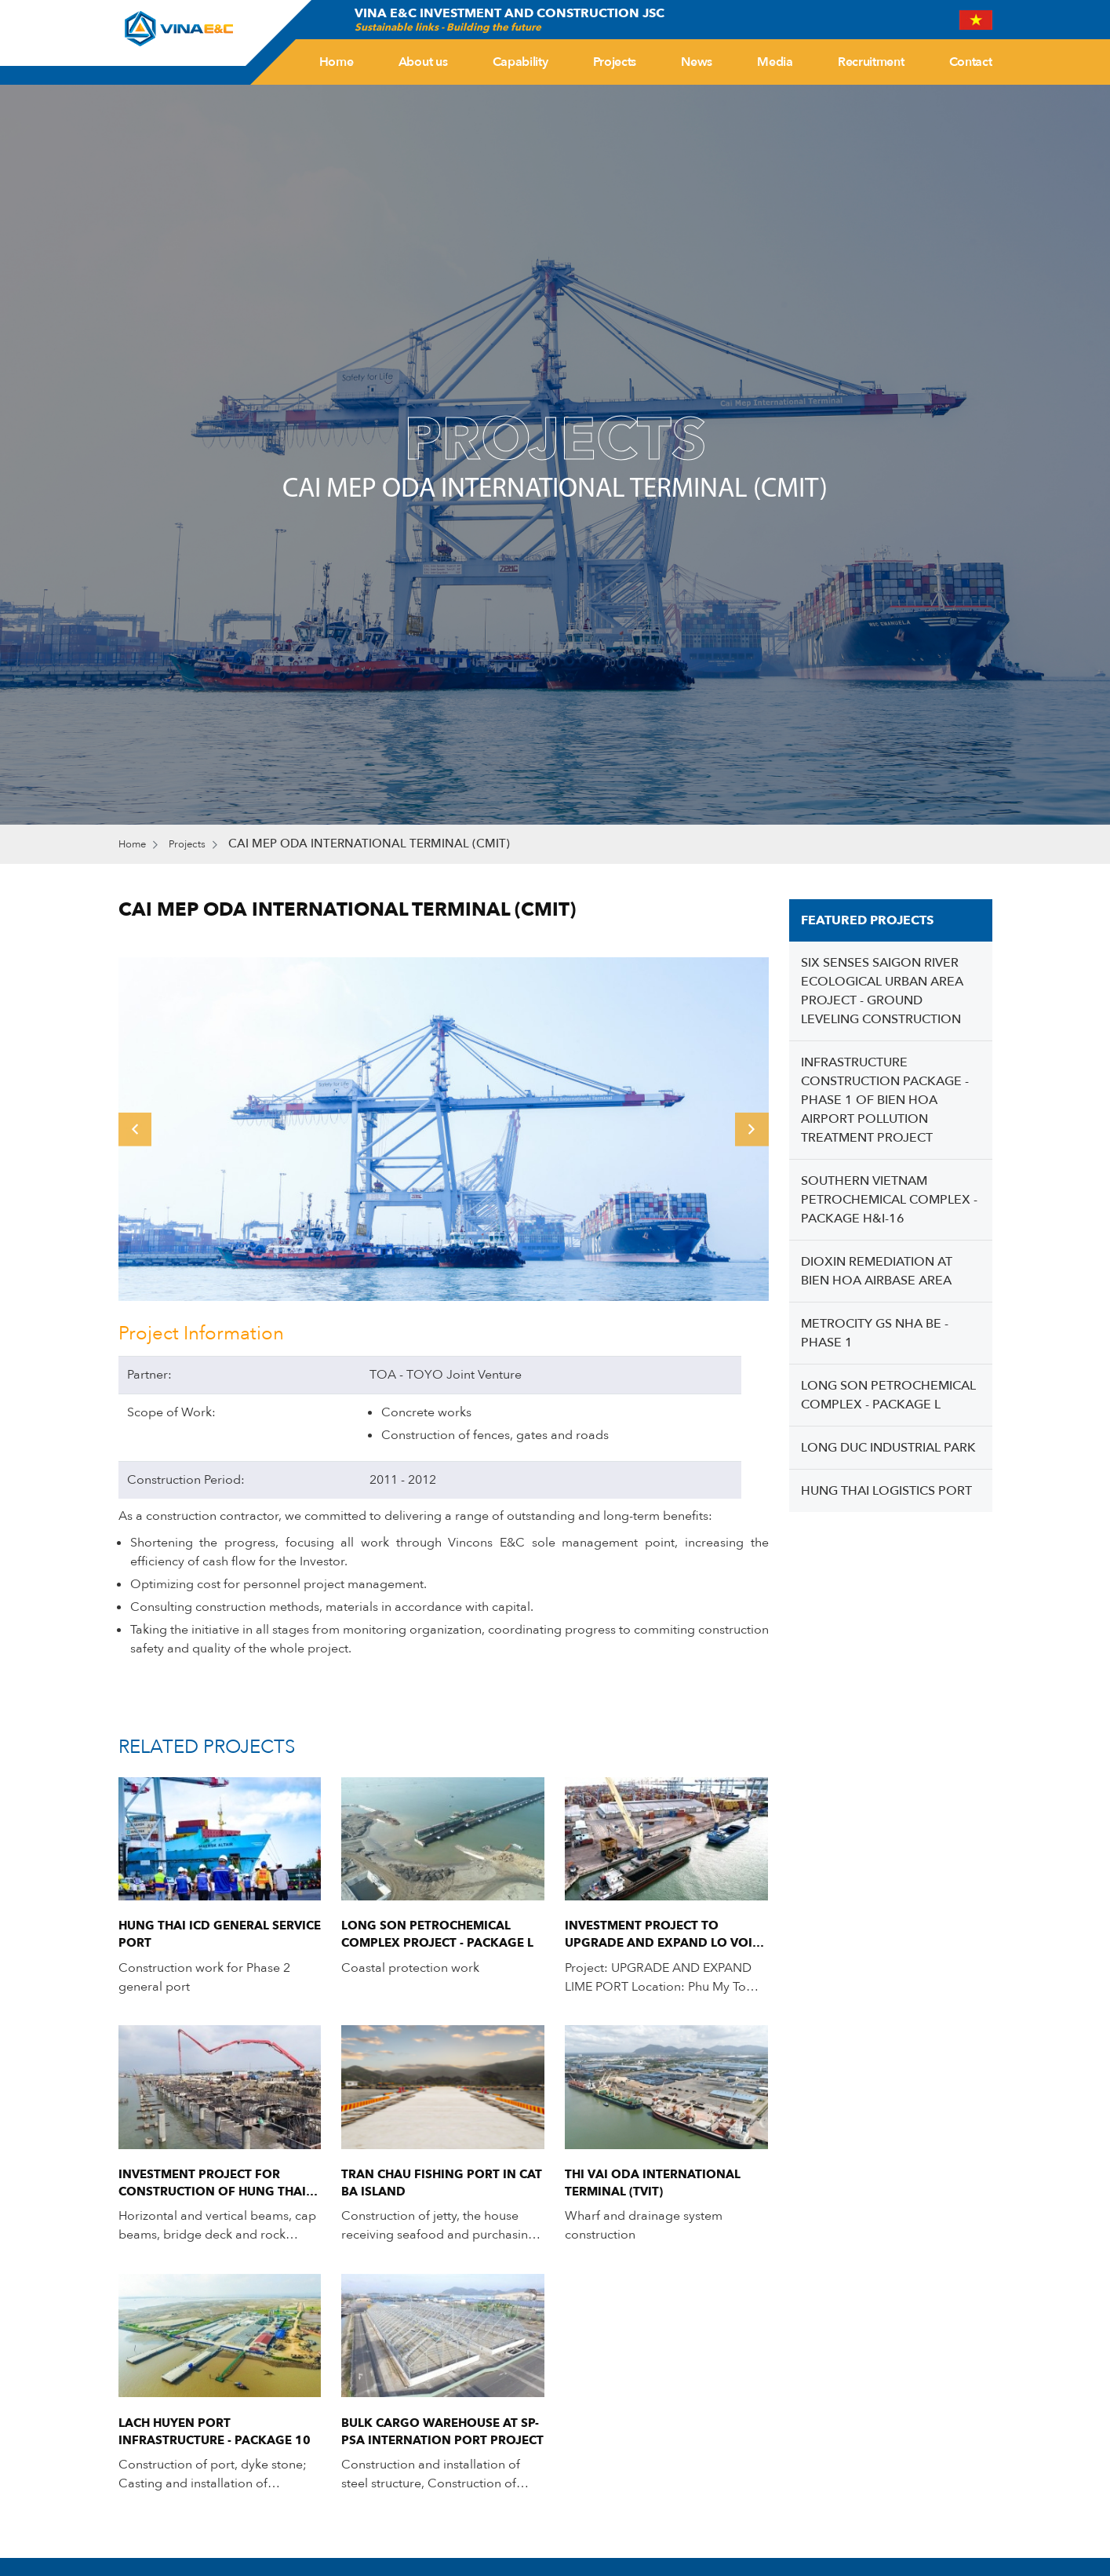 This screenshot has height=2576, width=1110. What do you see at coordinates (876, 1273) in the screenshot?
I see `DIOXIN REMEDIATION AT BIEN HOA AIRBASE AREA` at bounding box center [876, 1273].